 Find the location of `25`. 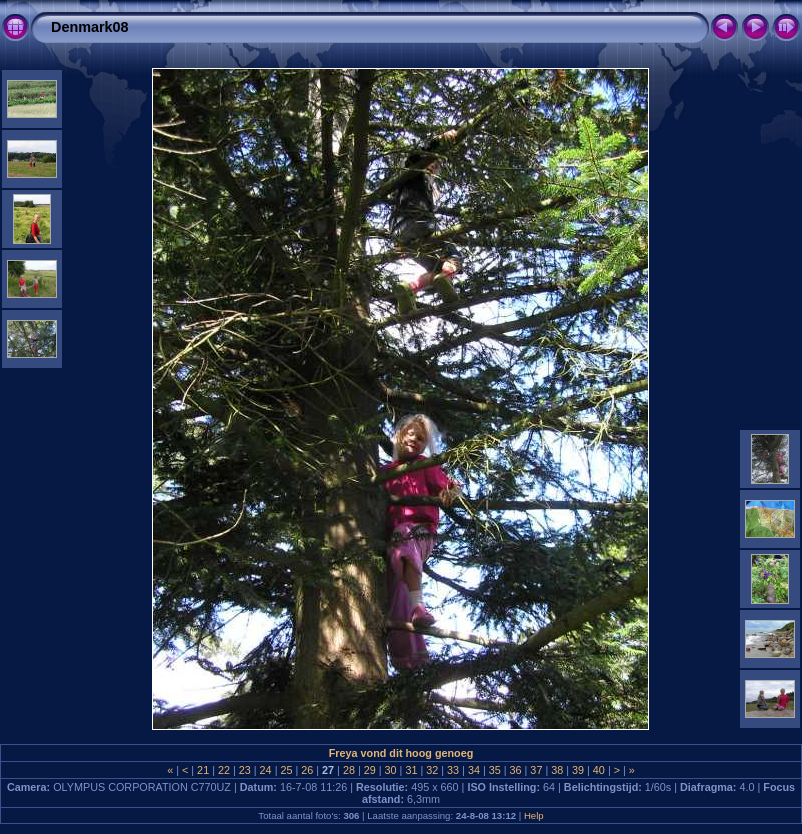

25 is located at coordinates (286, 770).